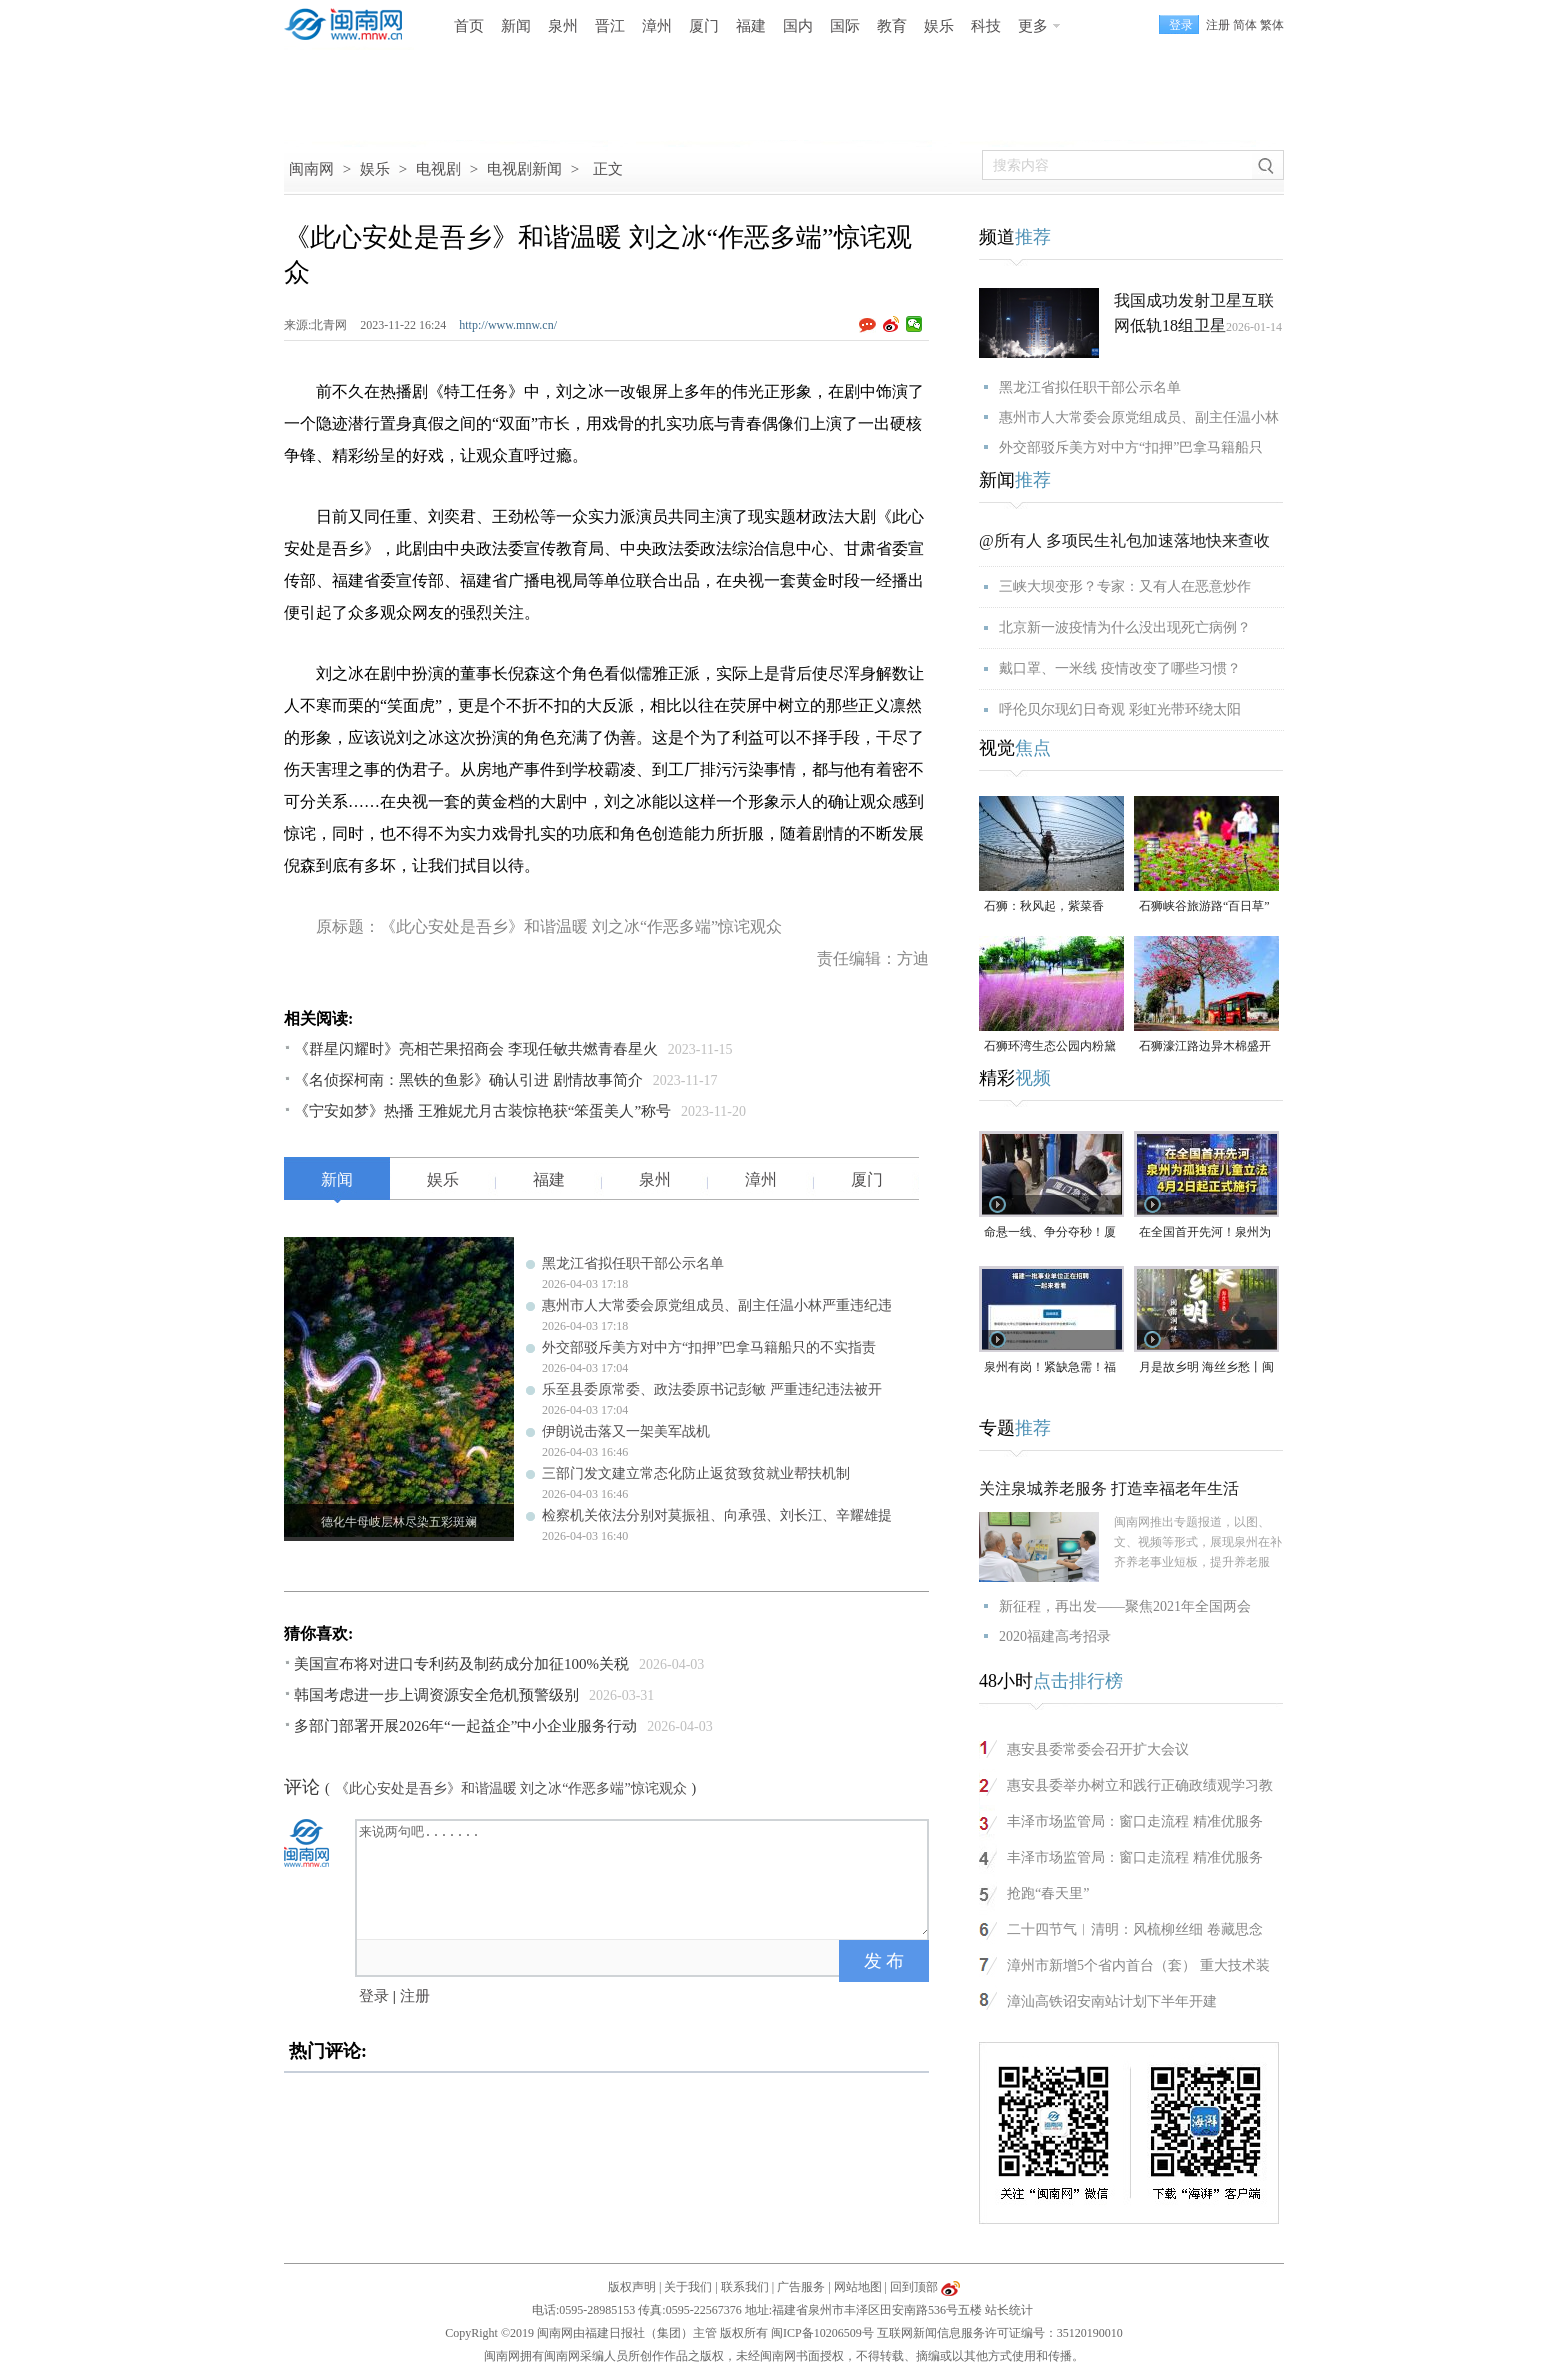 This screenshot has width=1568, height=2366. I want to click on 三部门发文建立常态化防止返贫致贫就业帮扶机制, so click(696, 1473).